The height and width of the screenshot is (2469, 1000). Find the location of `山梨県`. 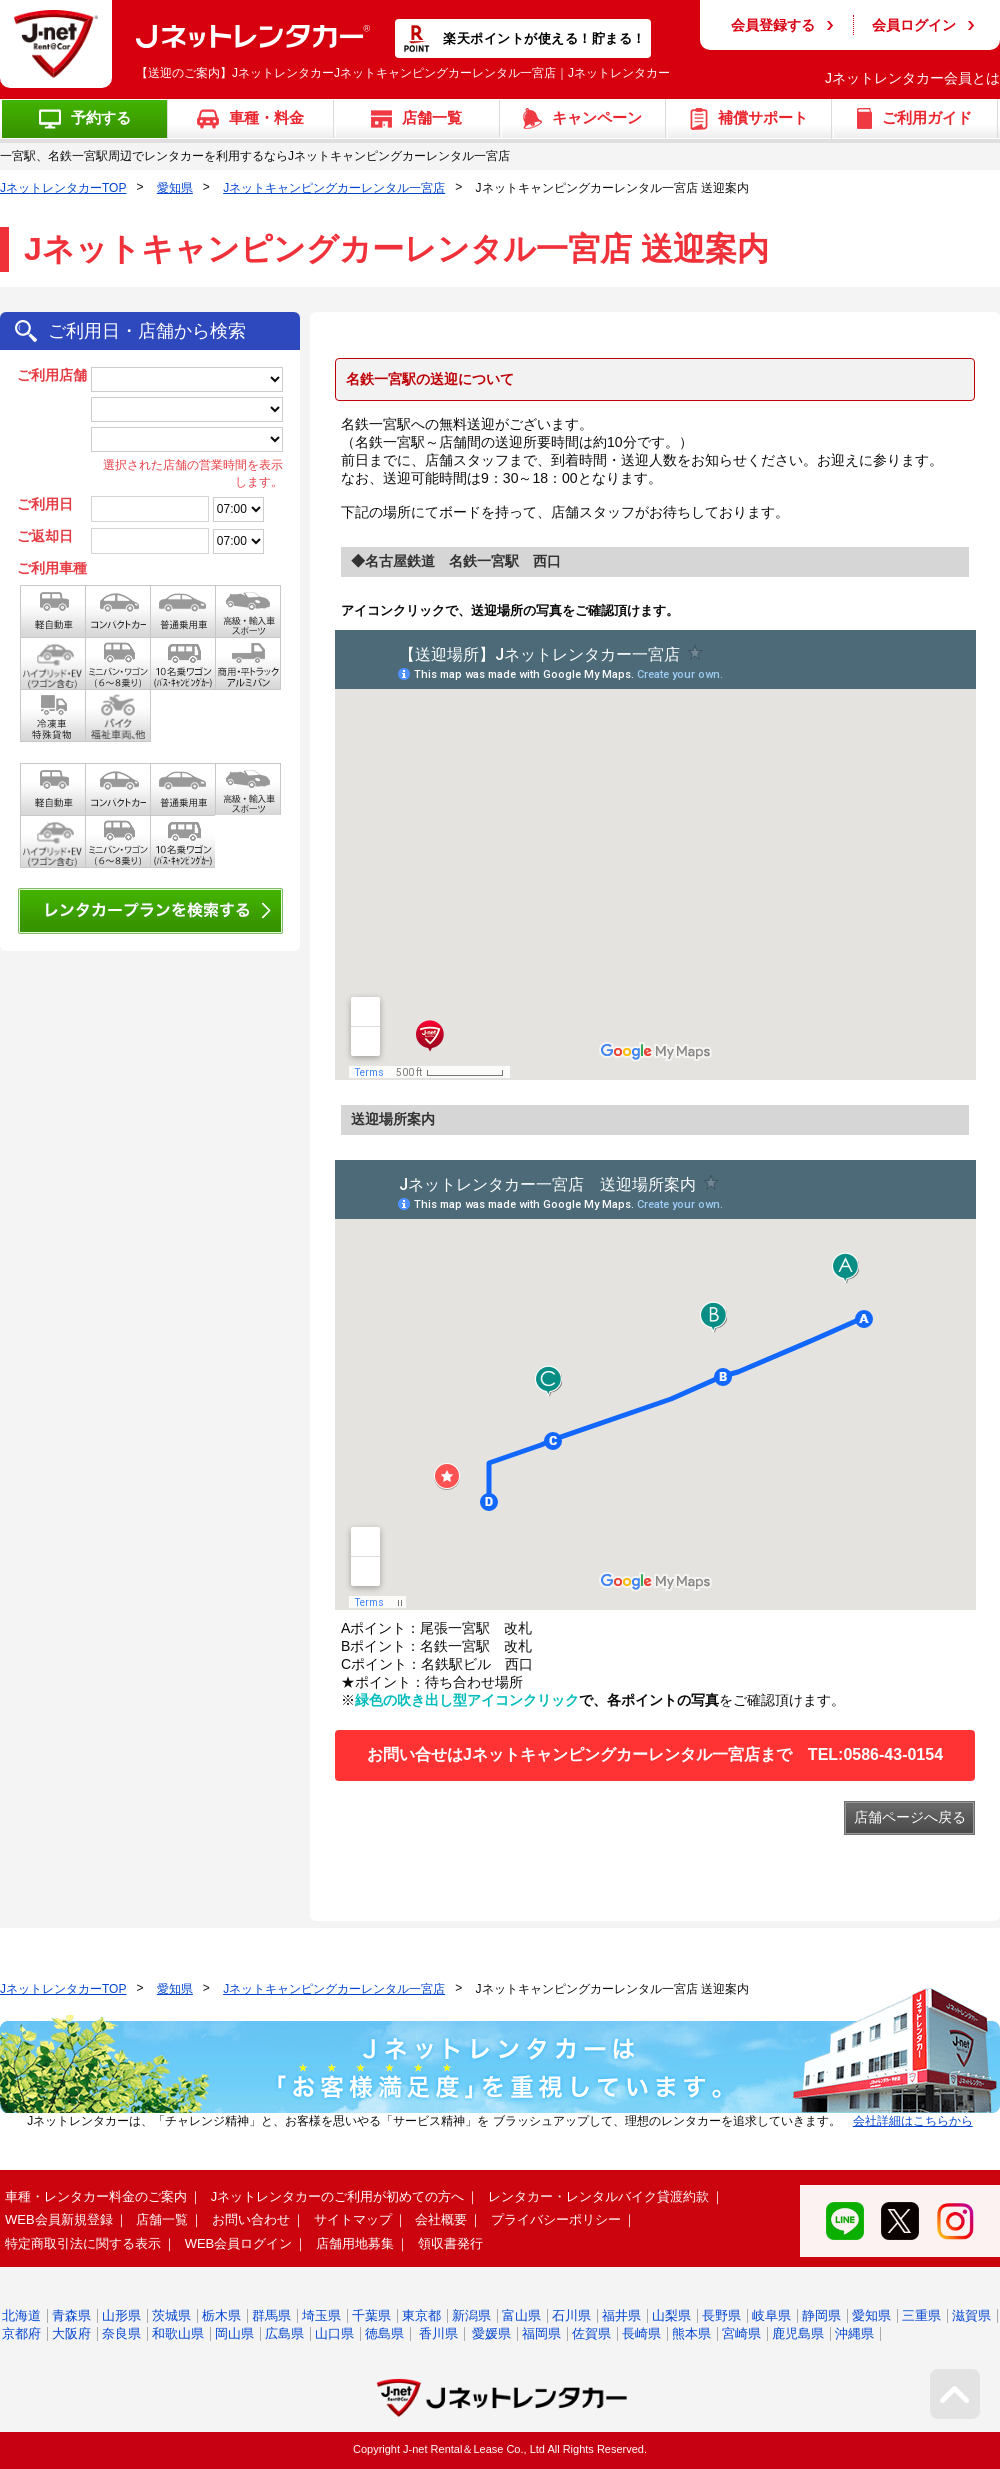

山梨県 is located at coordinates (671, 2315).